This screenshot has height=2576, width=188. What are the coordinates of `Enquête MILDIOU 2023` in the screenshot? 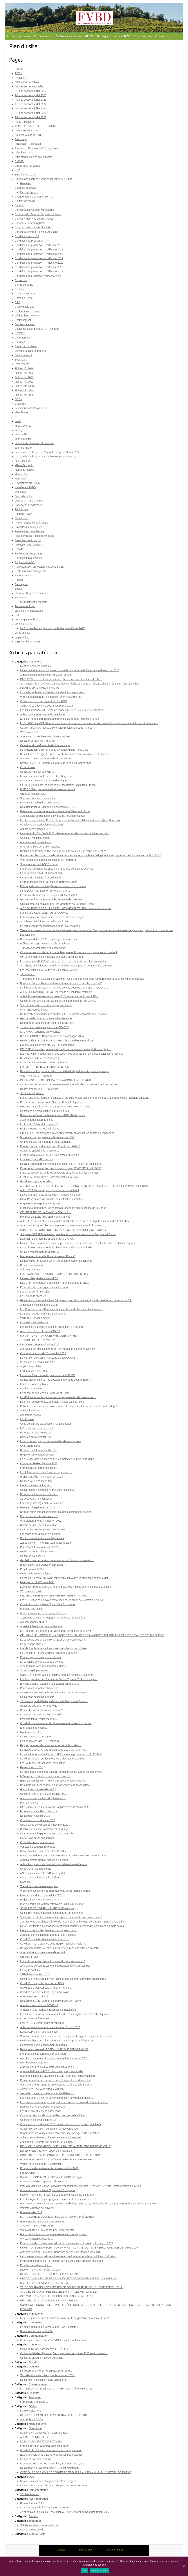 It's located at (34, 1370).